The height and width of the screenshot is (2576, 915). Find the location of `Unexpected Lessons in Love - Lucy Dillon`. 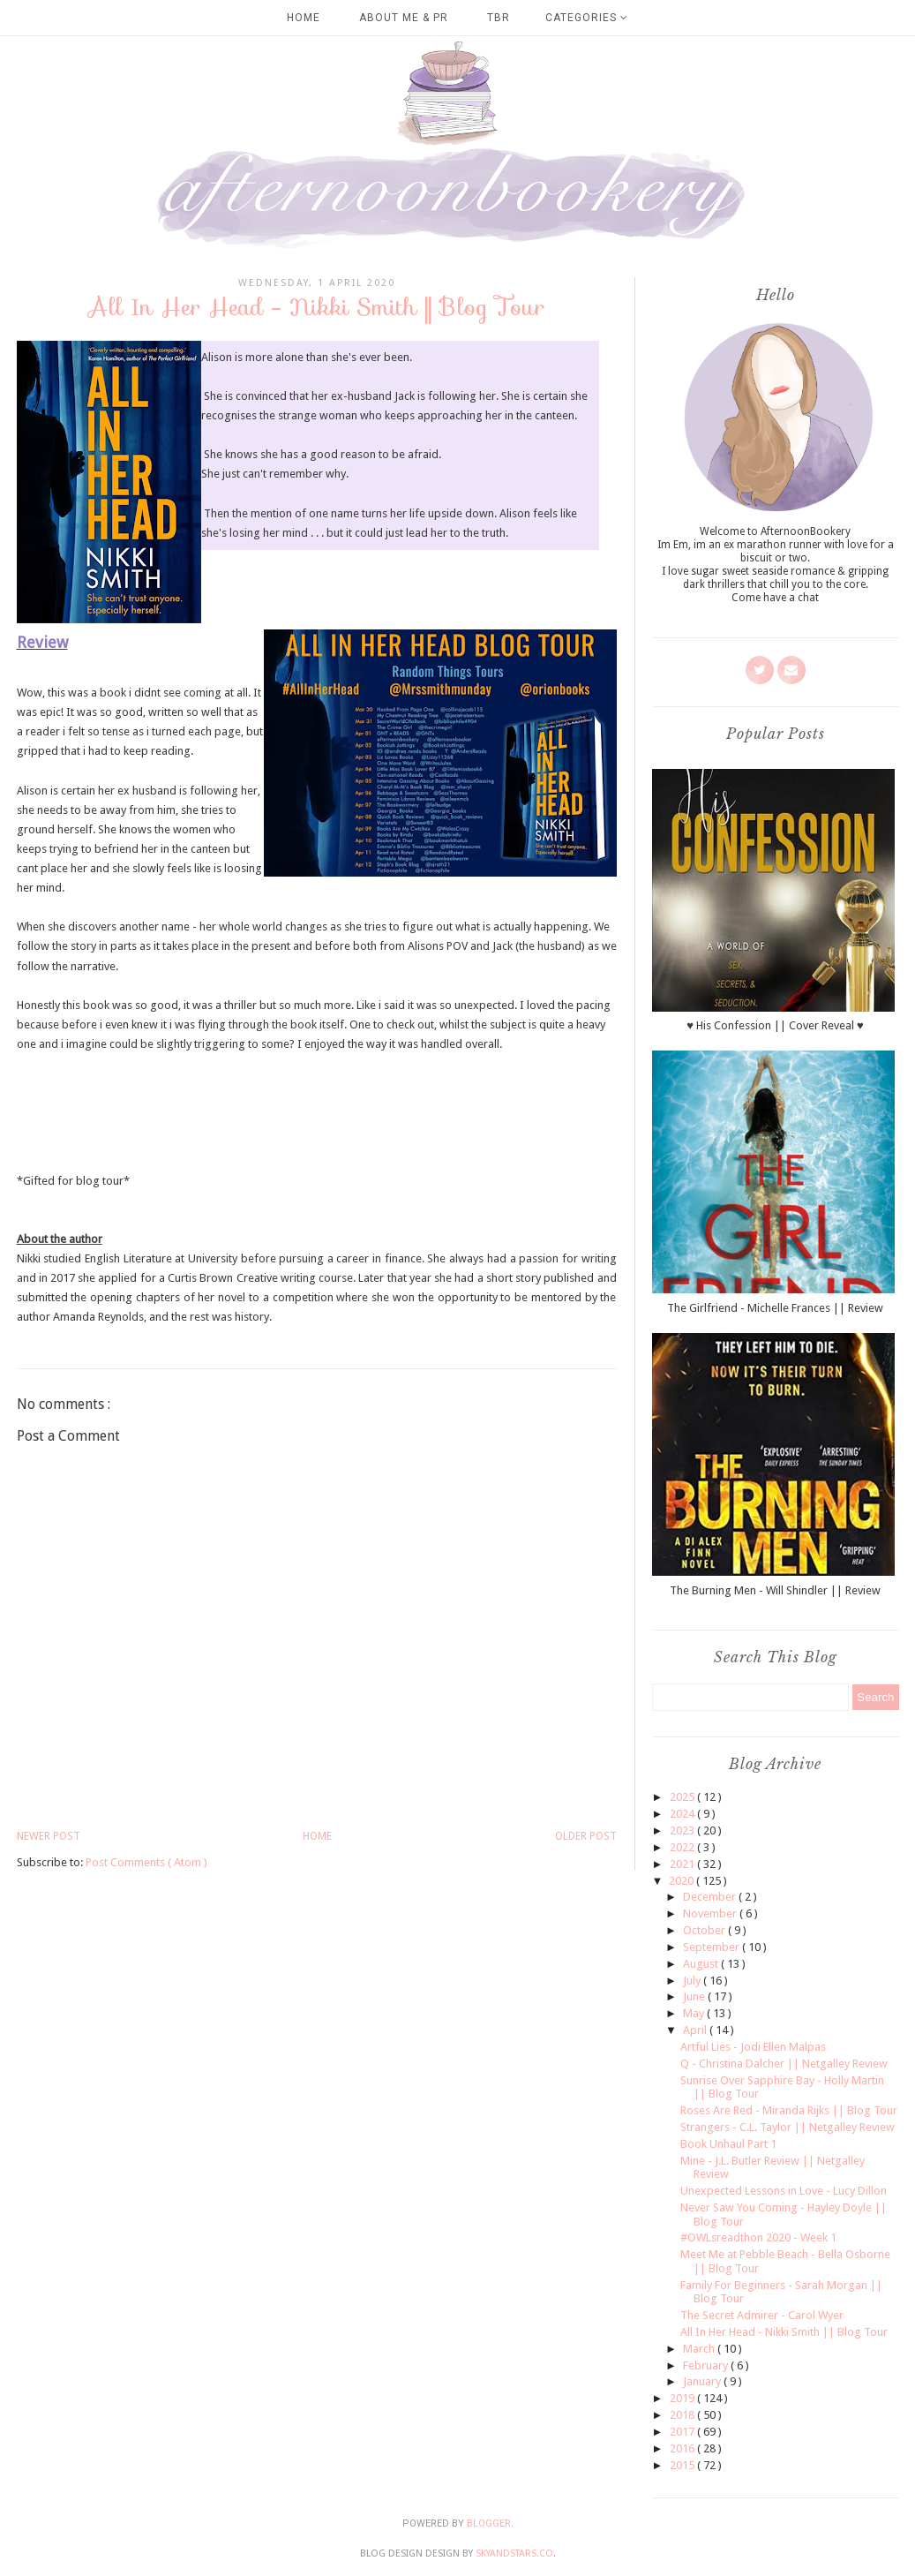

Unexpected Lessons in Love - Lucy Dillon is located at coordinates (783, 2190).